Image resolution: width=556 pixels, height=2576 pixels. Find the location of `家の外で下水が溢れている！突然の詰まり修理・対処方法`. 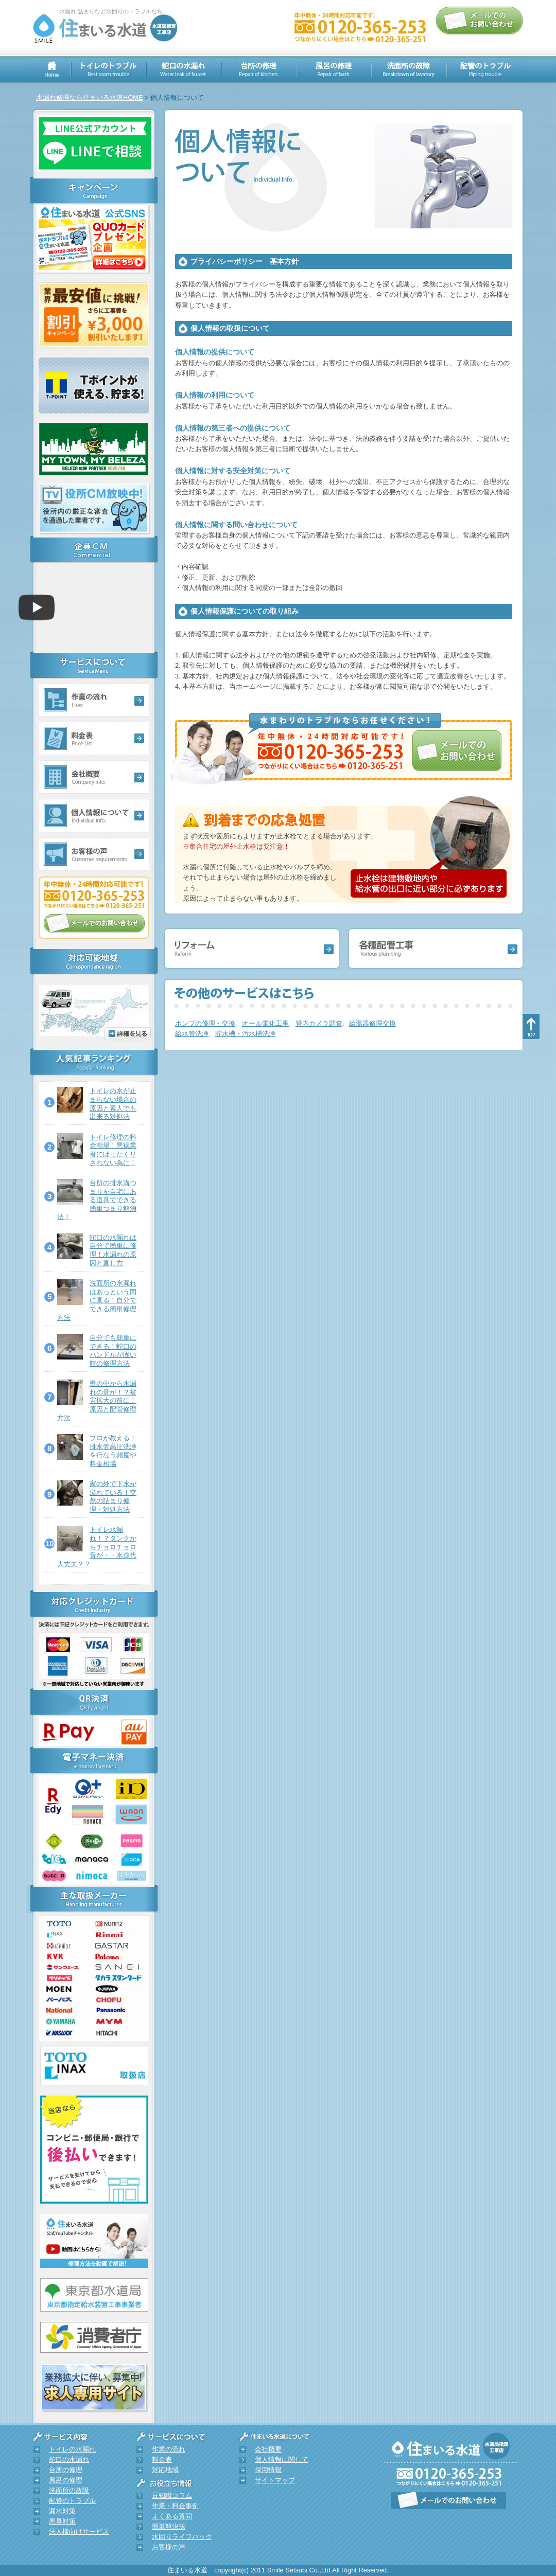

家の外で下水が溢れている！突然の詰まり修理・対処方法 is located at coordinates (113, 1496).